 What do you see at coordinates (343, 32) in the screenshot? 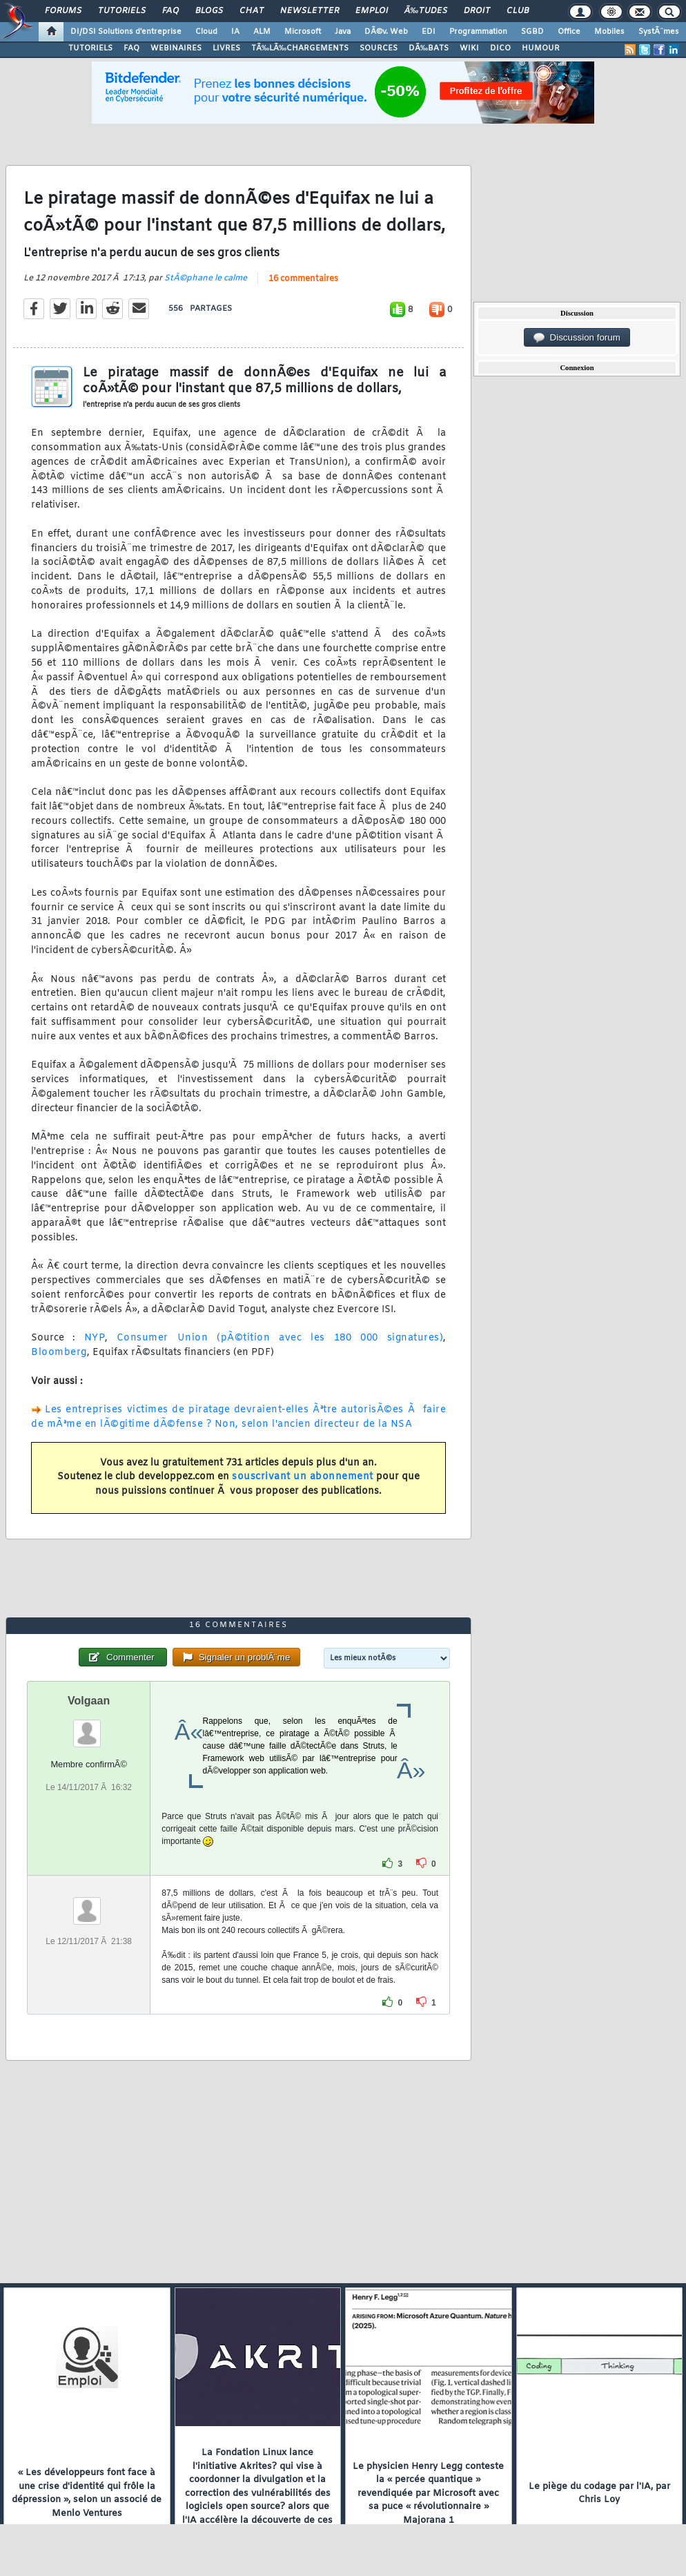
I see `Java` at bounding box center [343, 32].